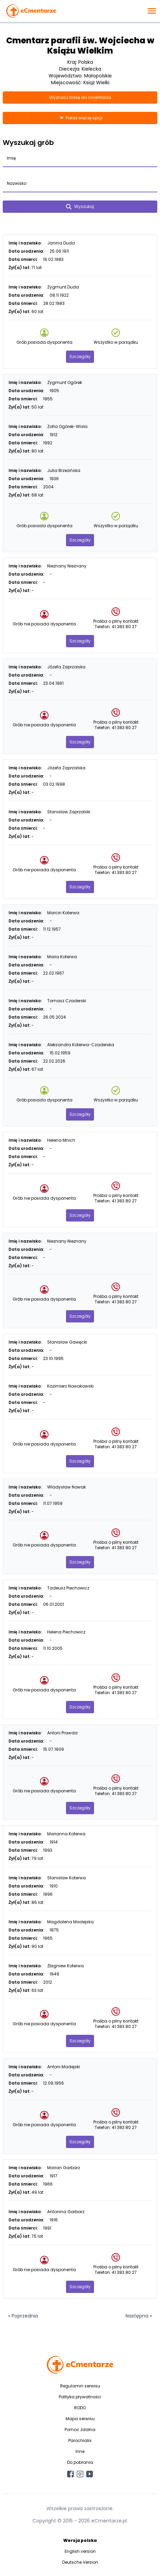 The width and height of the screenshot is (160, 2576). Describe the element at coordinates (80, 2429) in the screenshot. I see `Pomoc zdalna` at that location.